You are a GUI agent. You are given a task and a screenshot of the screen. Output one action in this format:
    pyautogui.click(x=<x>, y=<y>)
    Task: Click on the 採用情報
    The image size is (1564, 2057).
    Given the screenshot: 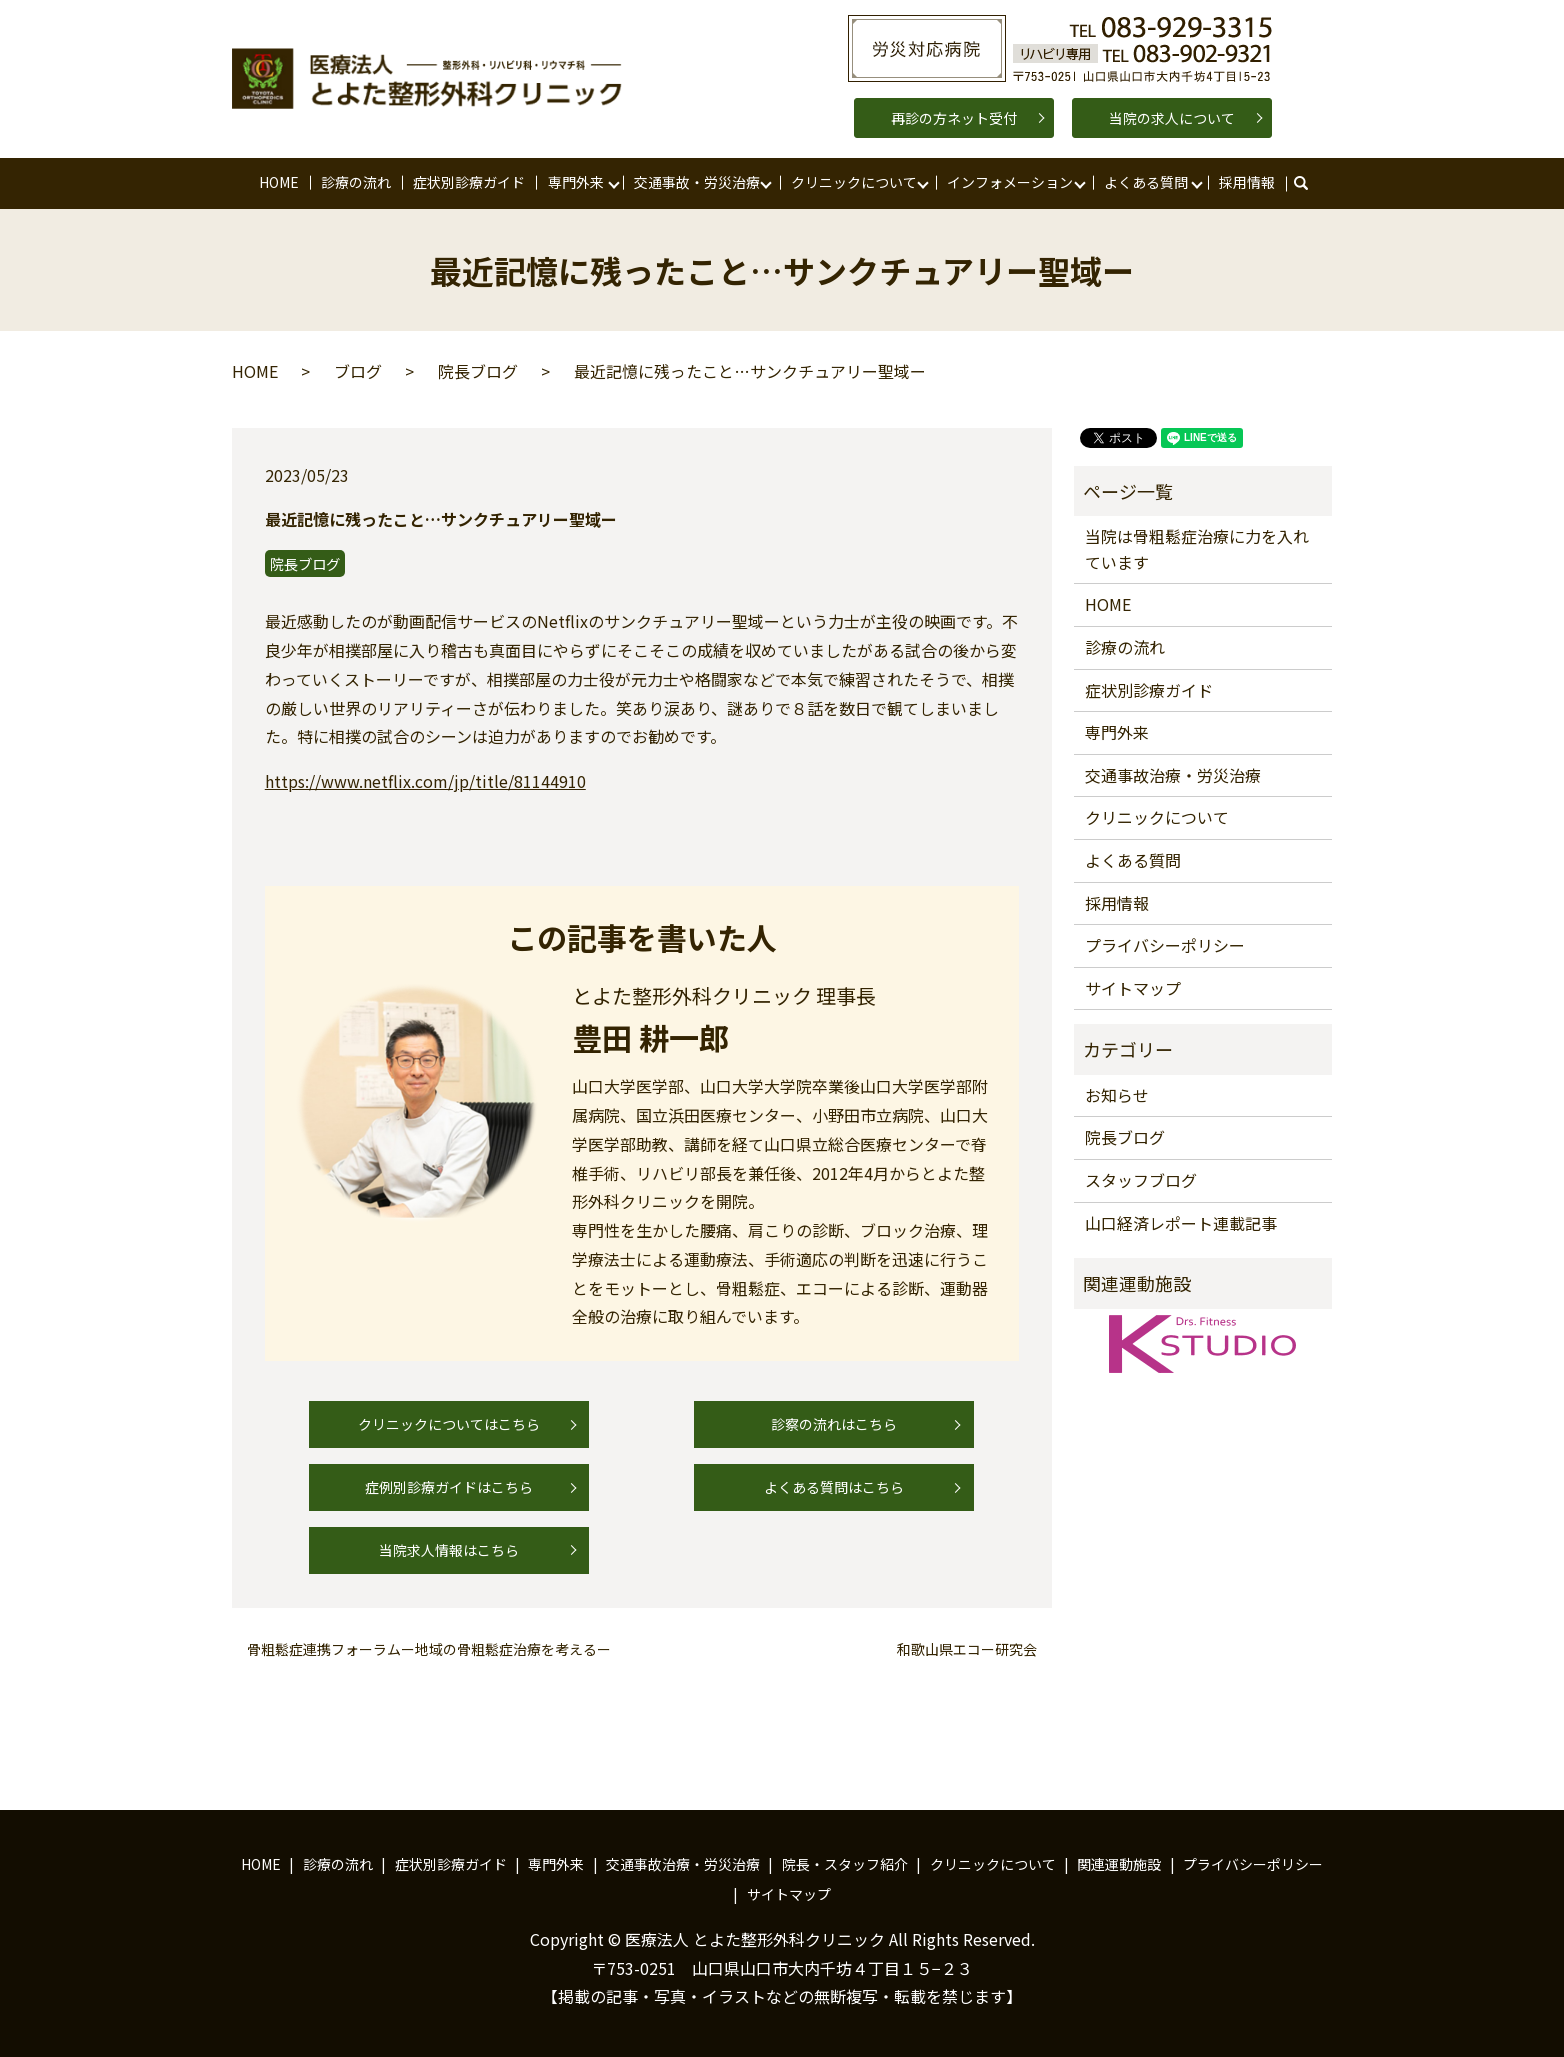 What is the action you would take?
    pyautogui.click(x=1247, y=182)
    